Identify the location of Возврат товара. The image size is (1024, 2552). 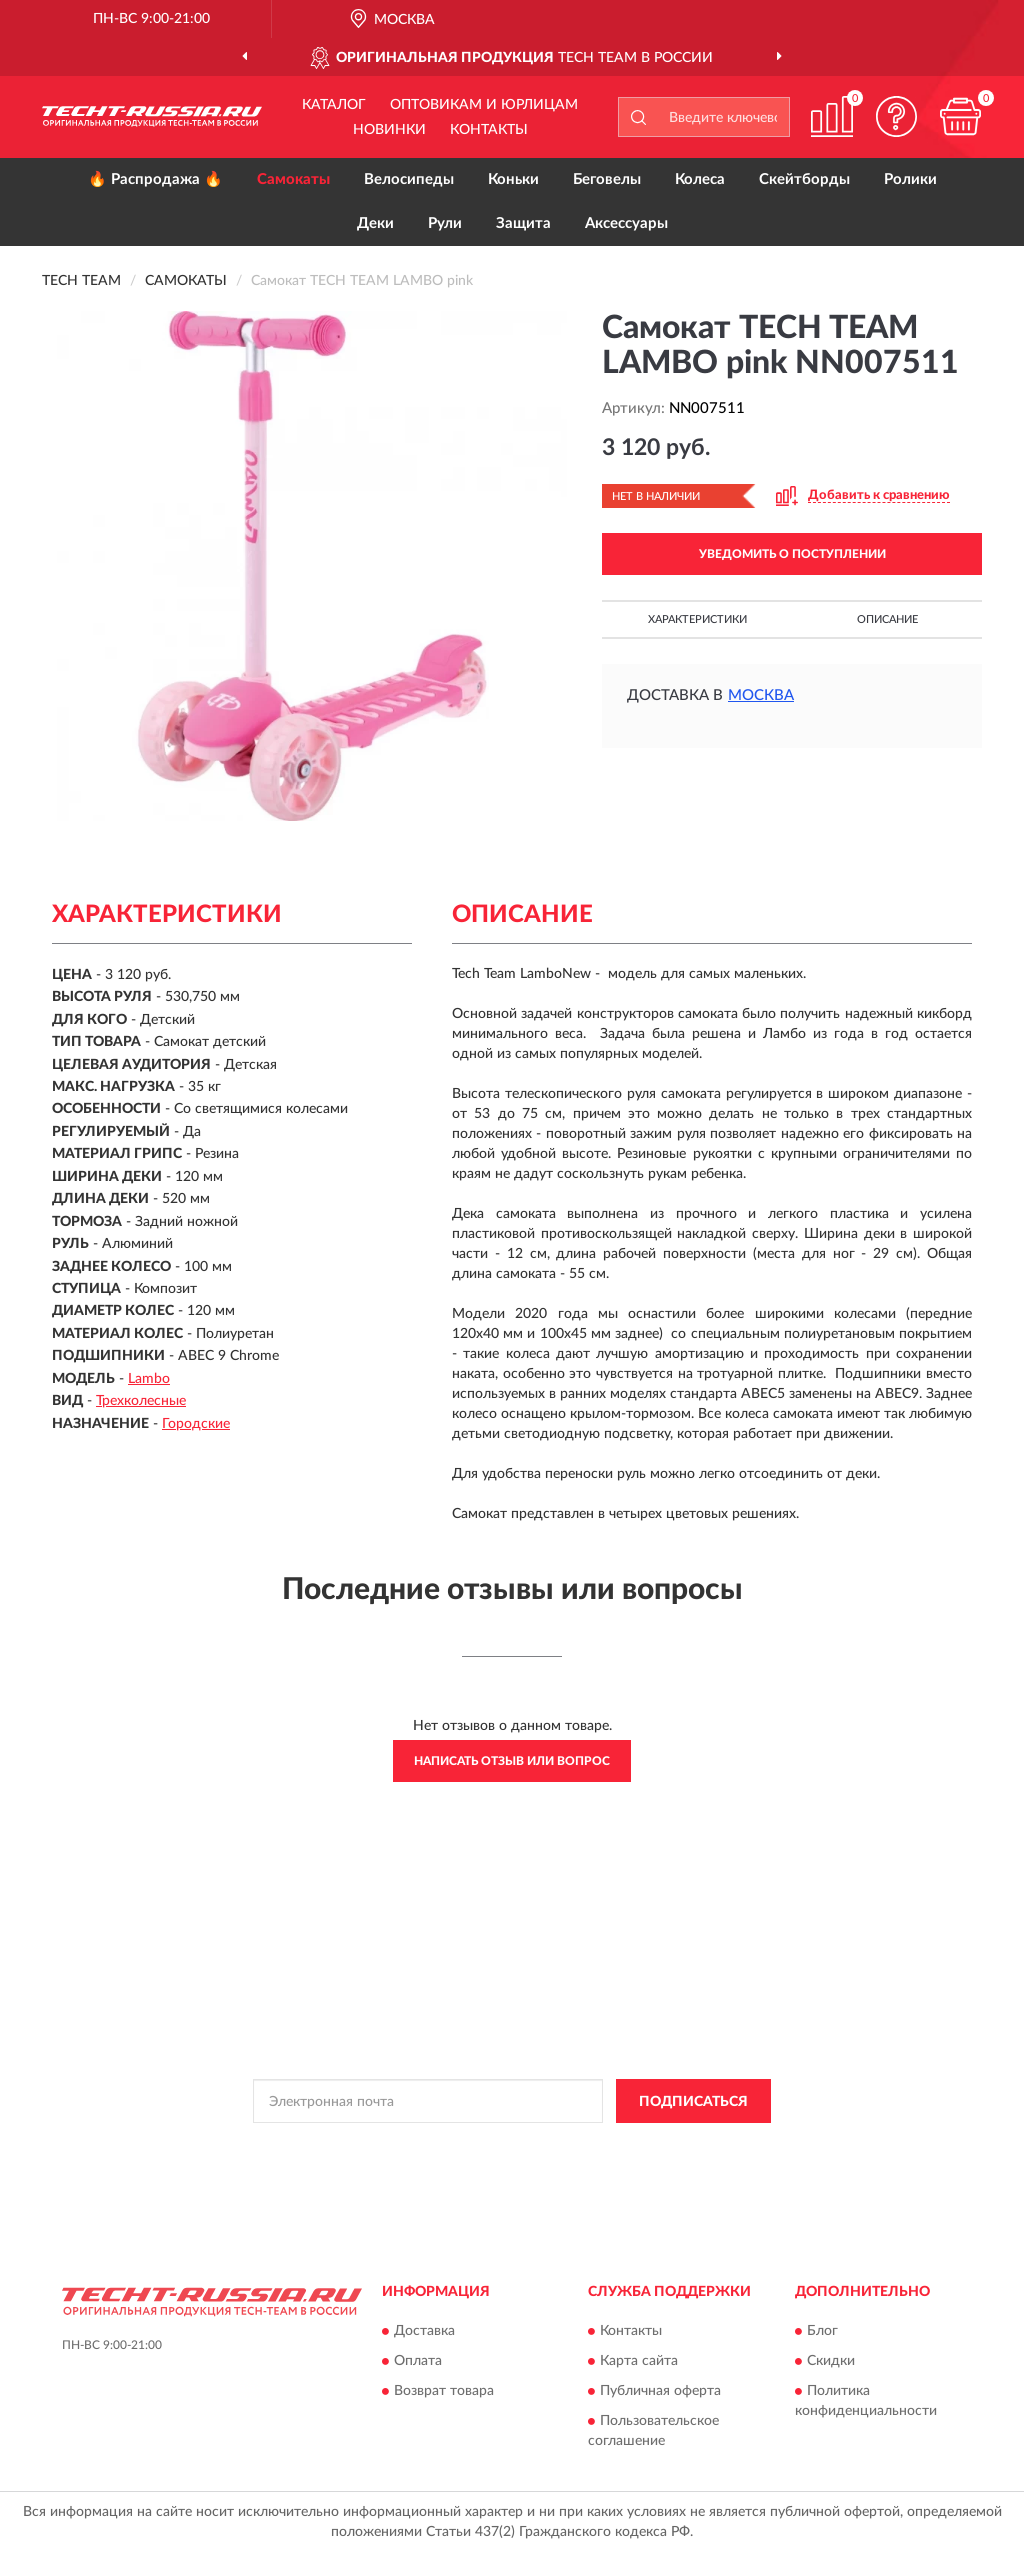
(444, 2391).